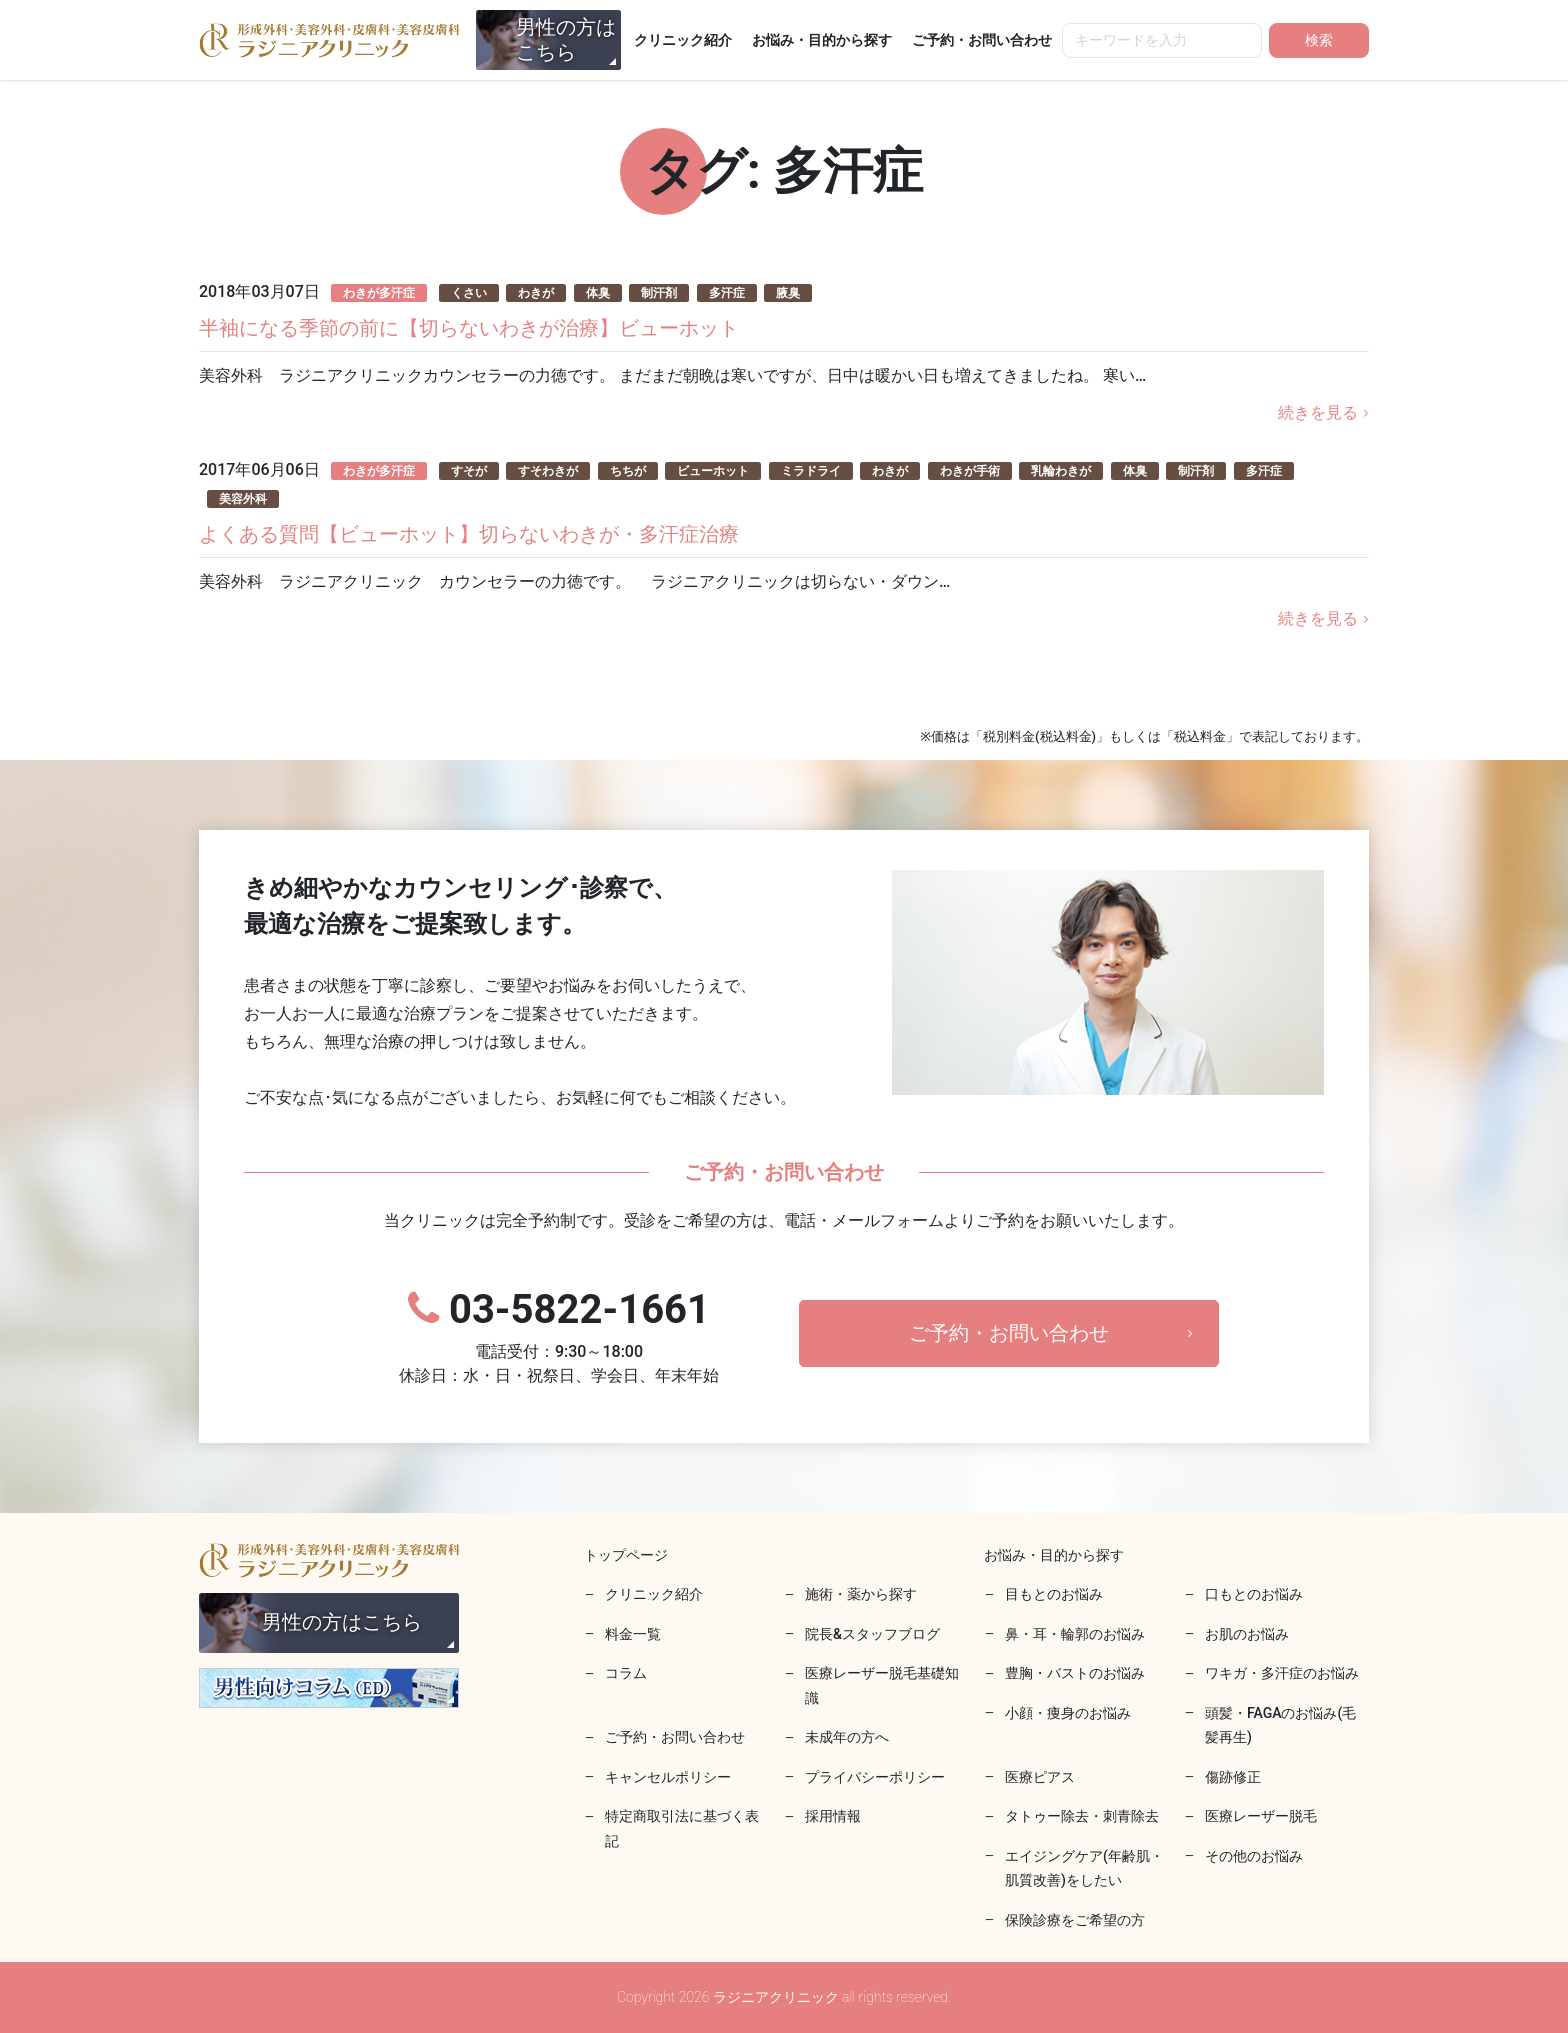 This screenshot has width=1568, height=2033. I want to click on 半袖になる季節の前に【切らないわきが治療】ビューホット, so click(469, 328).